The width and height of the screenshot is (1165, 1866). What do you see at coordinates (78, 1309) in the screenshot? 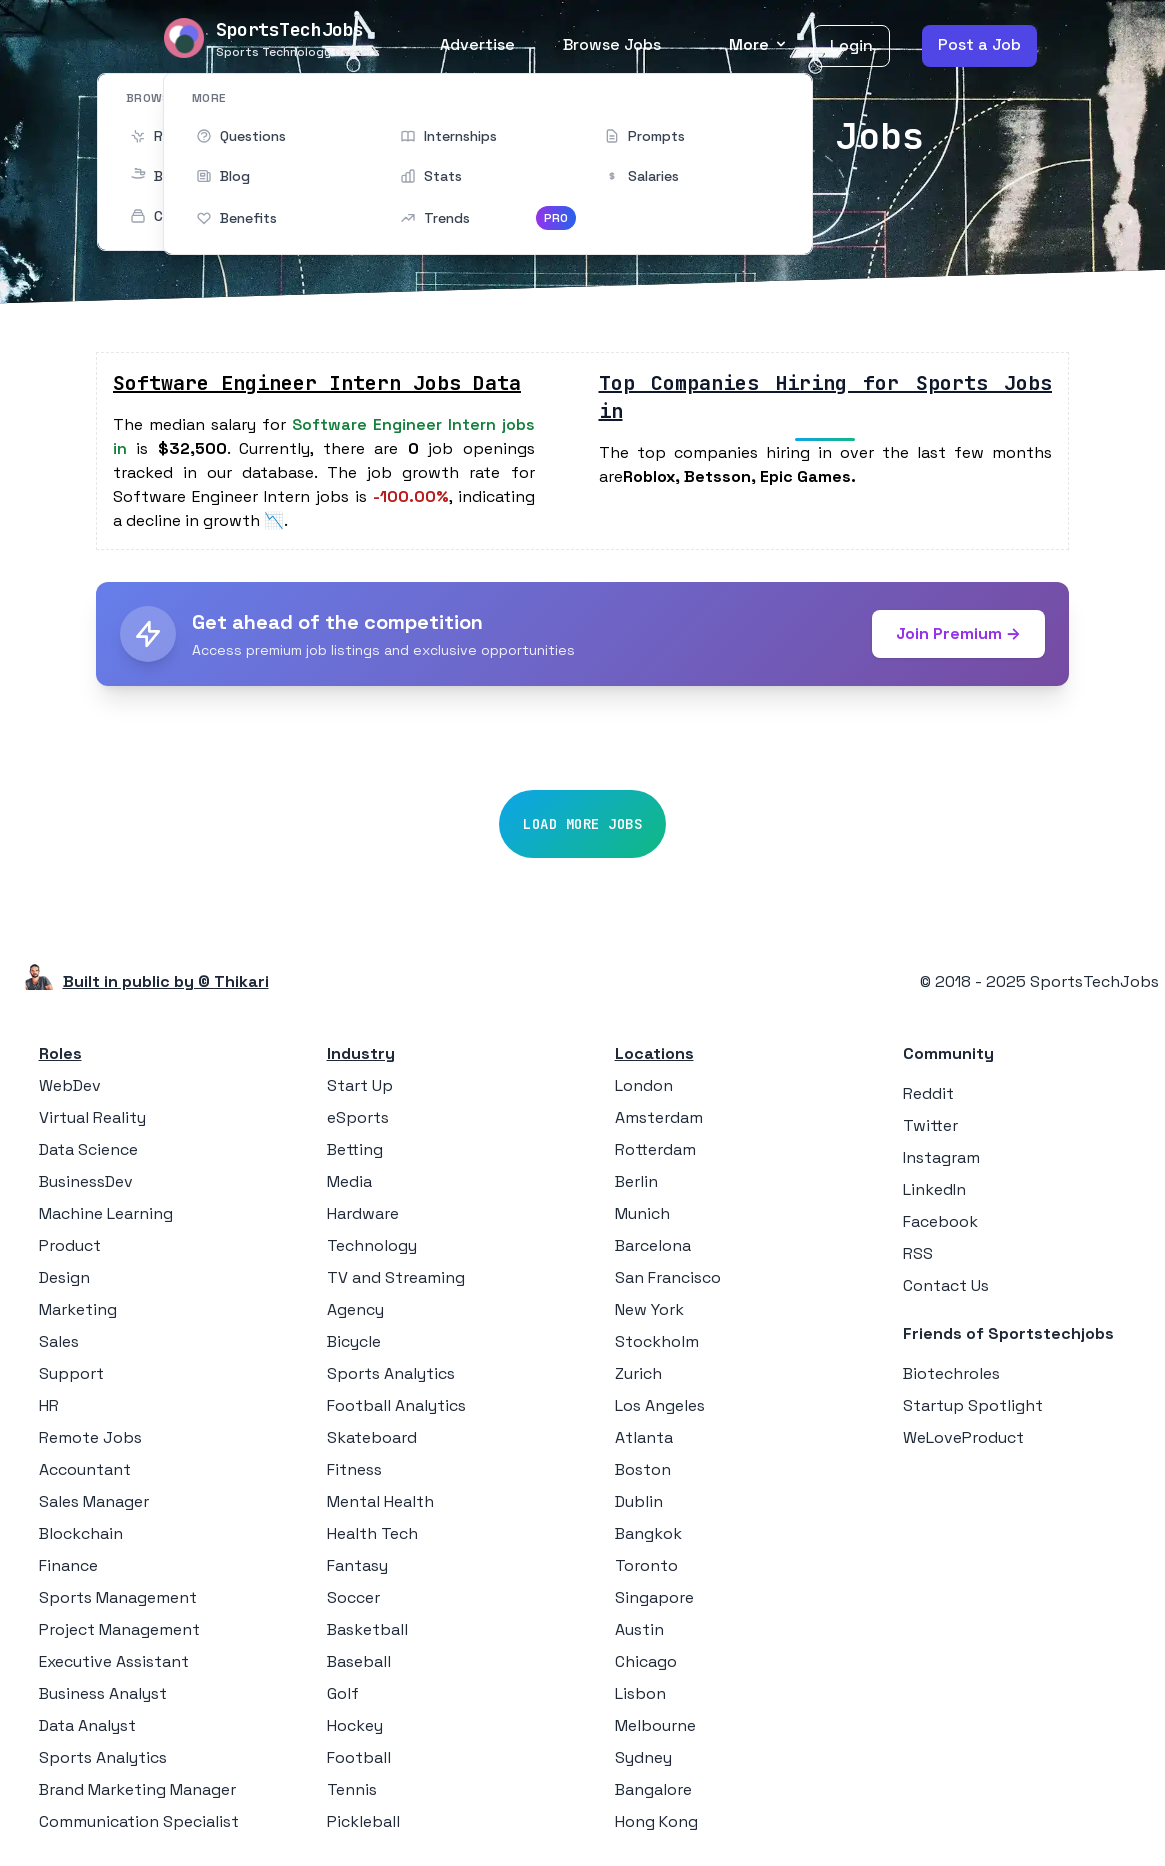
I see `Marketing` at bounding box center [78, 1309].